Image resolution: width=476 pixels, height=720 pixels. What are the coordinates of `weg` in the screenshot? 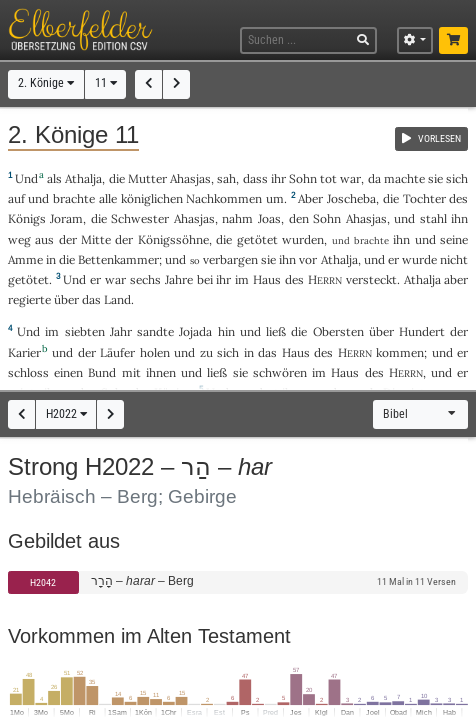 It's located at (19, 239).